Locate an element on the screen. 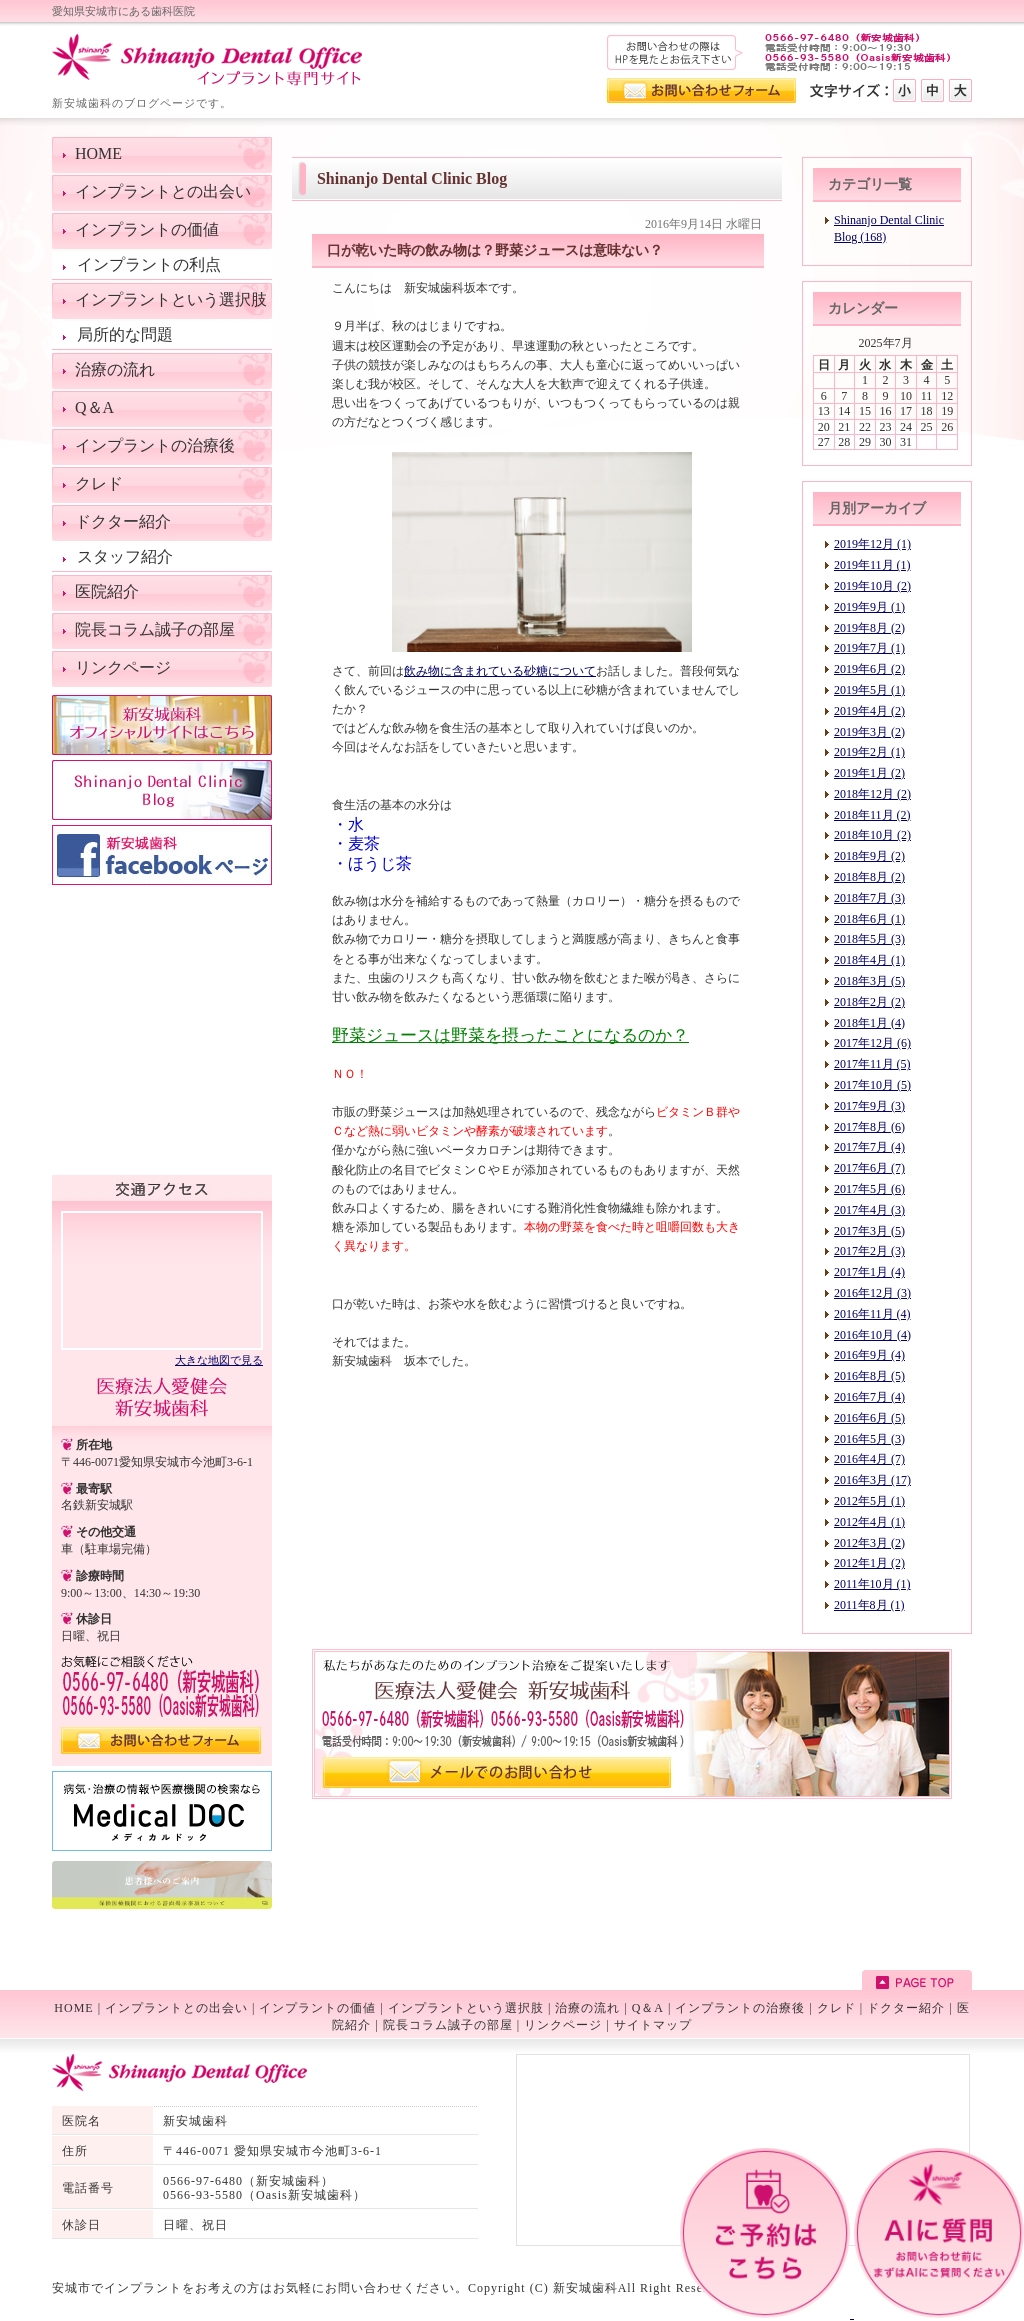 The image size is (1024, 2321). 2018年6月 (1) is located at coordinates (869, 919).